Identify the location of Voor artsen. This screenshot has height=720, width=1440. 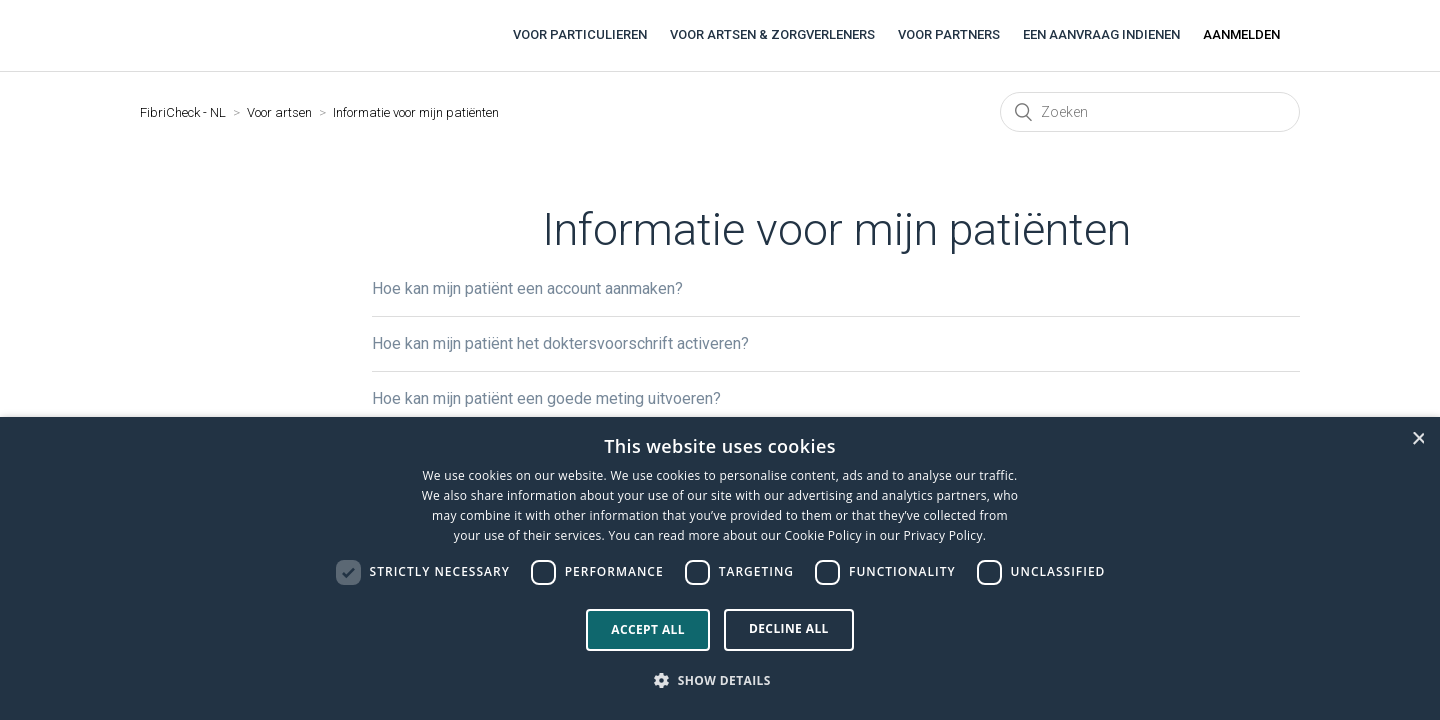
(279, 112).